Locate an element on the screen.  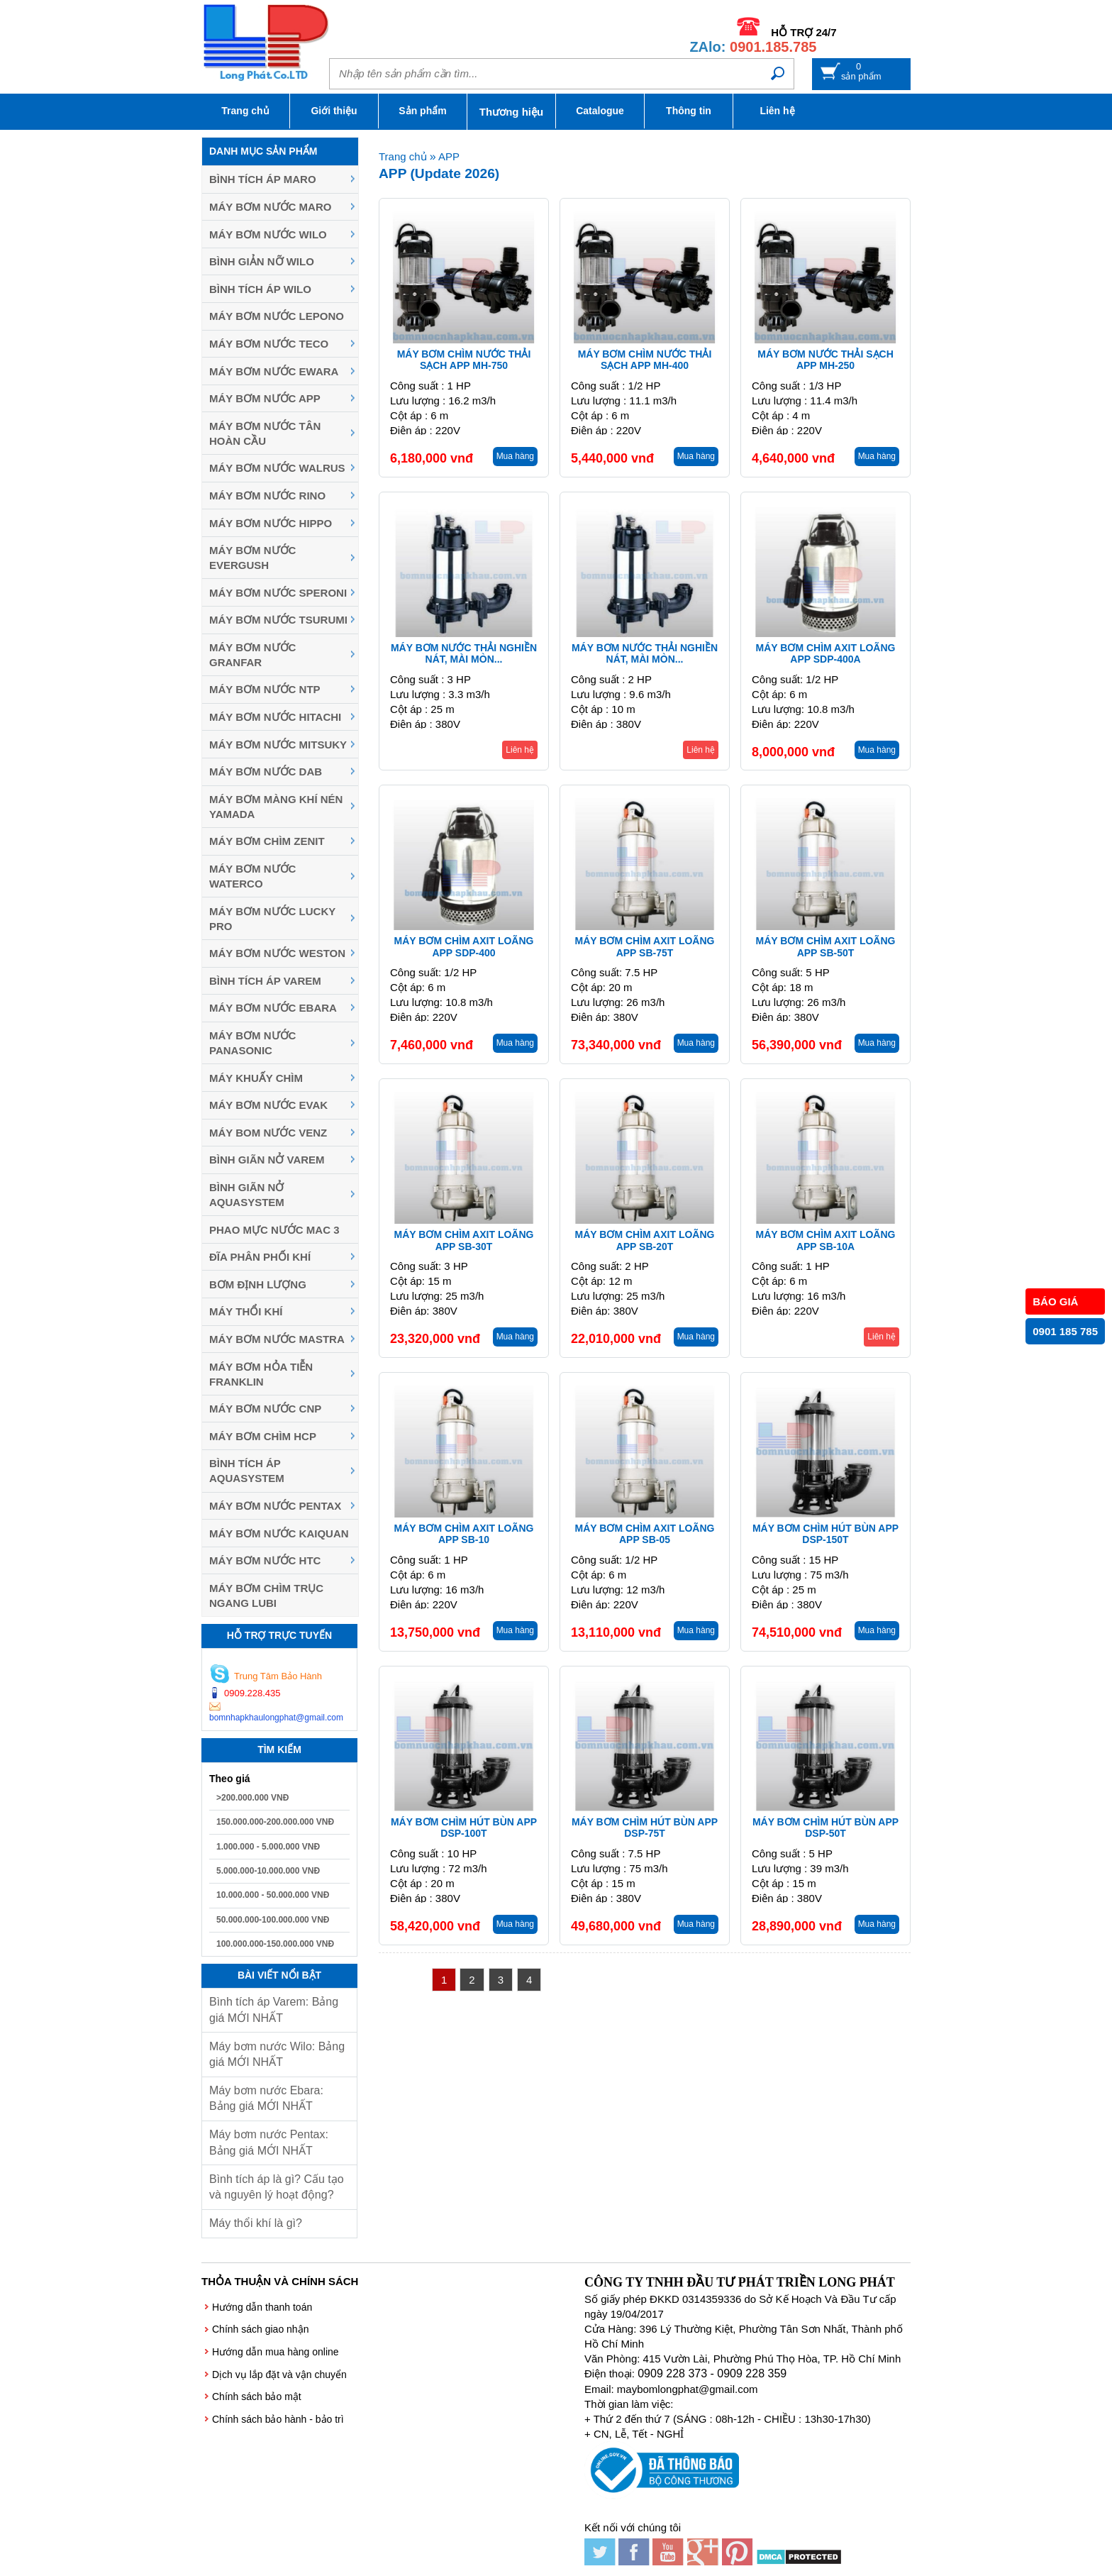
Máy bơm nước thải nghiền nát, mài mòn... is located at coordinates (464, 653).